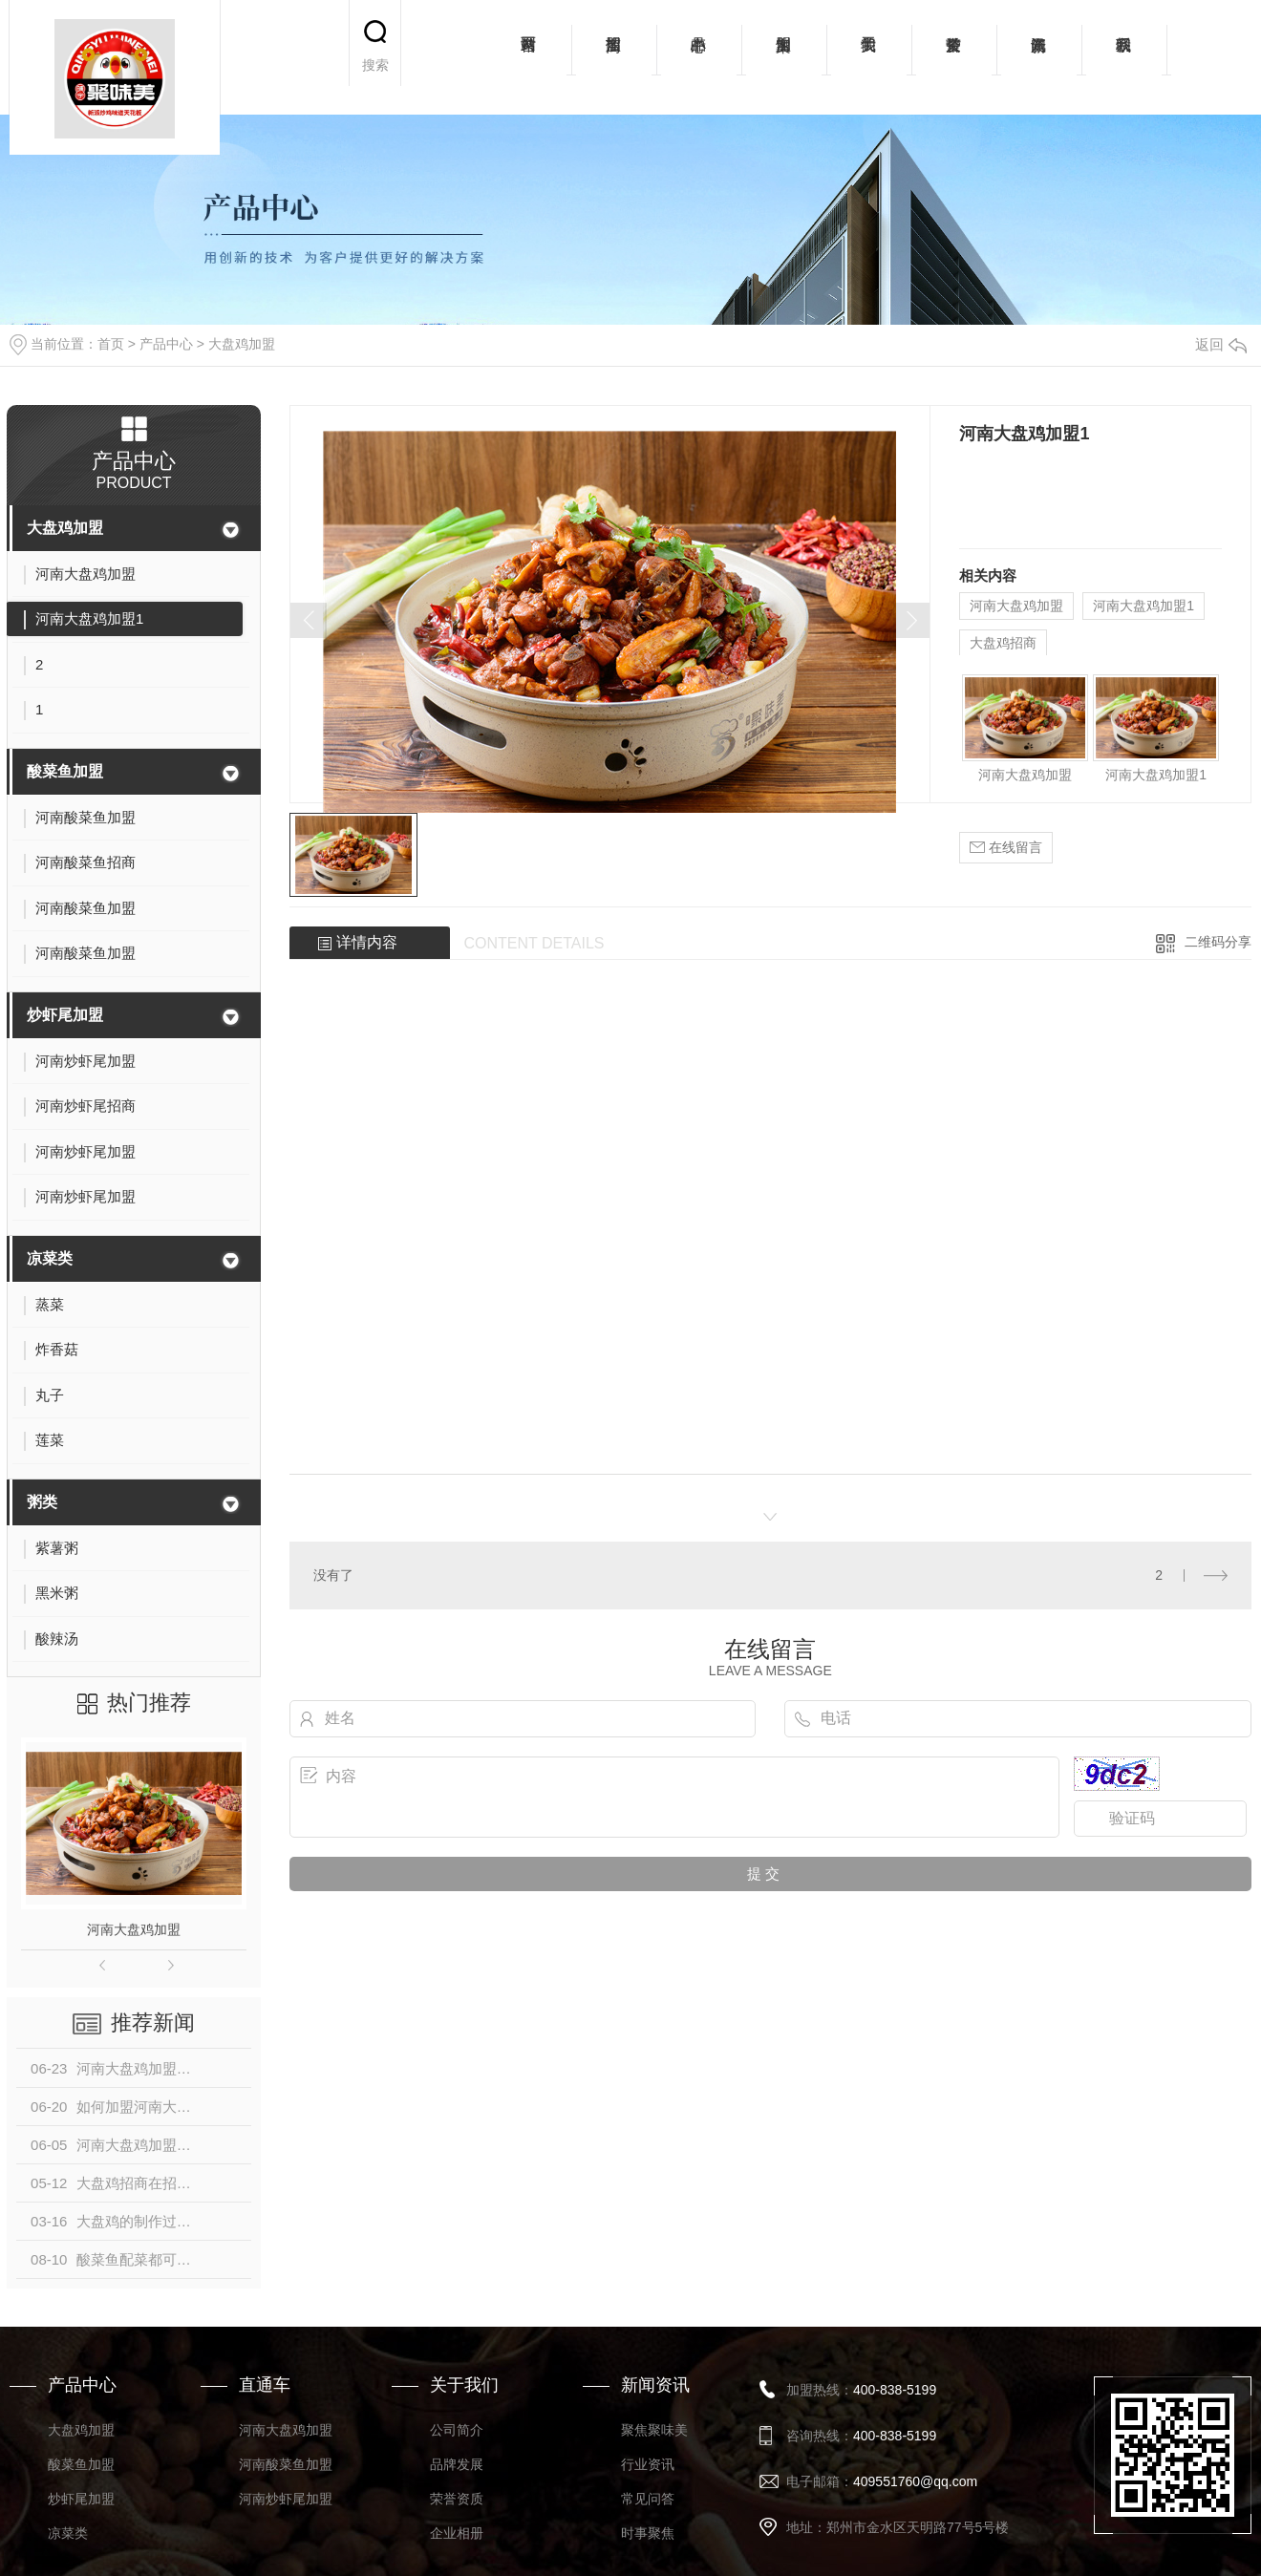 The width and height of the screenshot is (1261, 2576). I want to click on 大盘鸡招商, so click(1003, 642).